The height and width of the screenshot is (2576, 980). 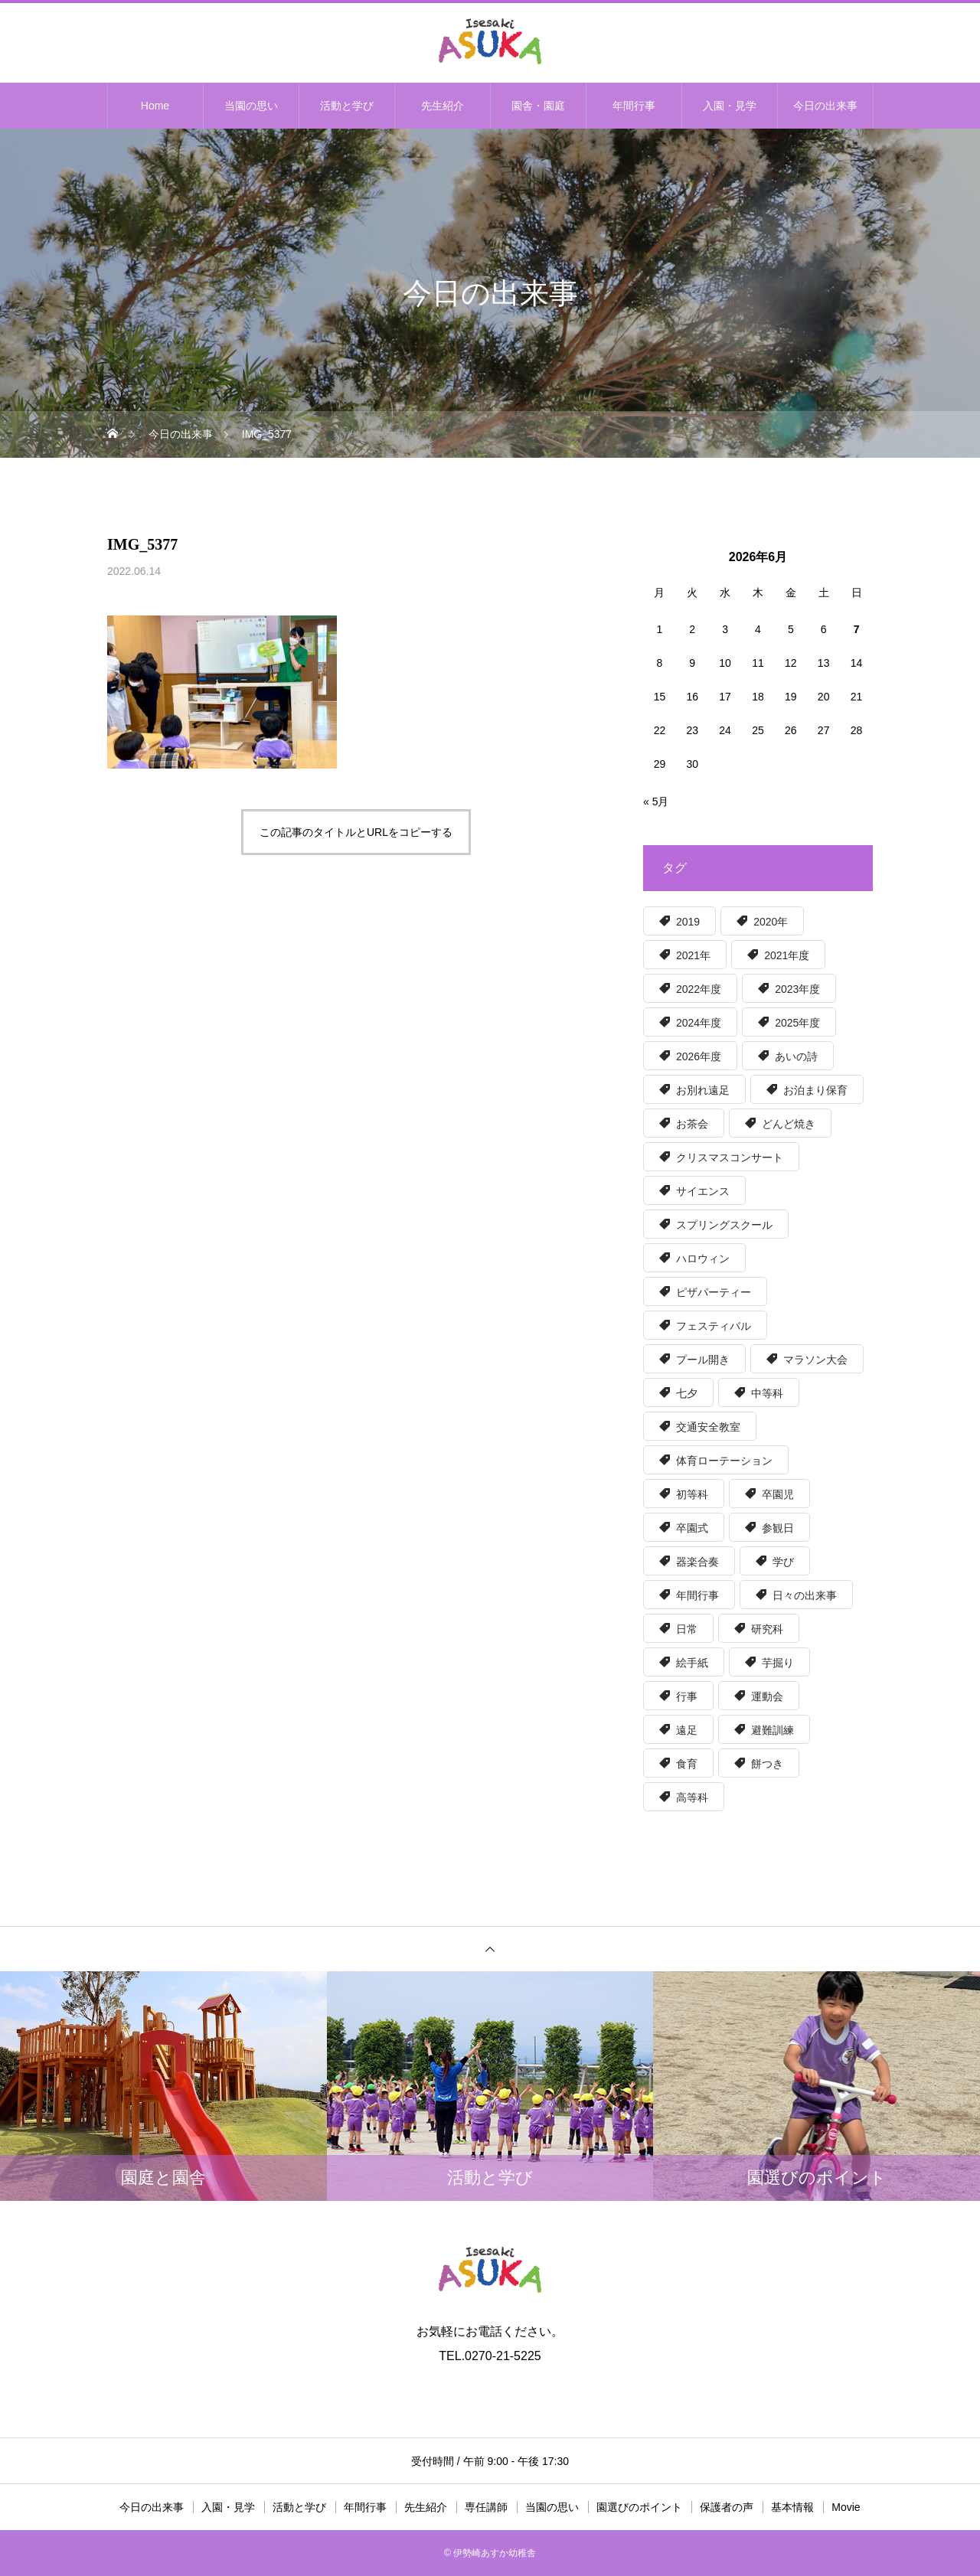 What do you see at coordinates (783, 1562) in the screenshot?
I see `学び [学び (36個の項目)]` at bounding box center [783, 1562].